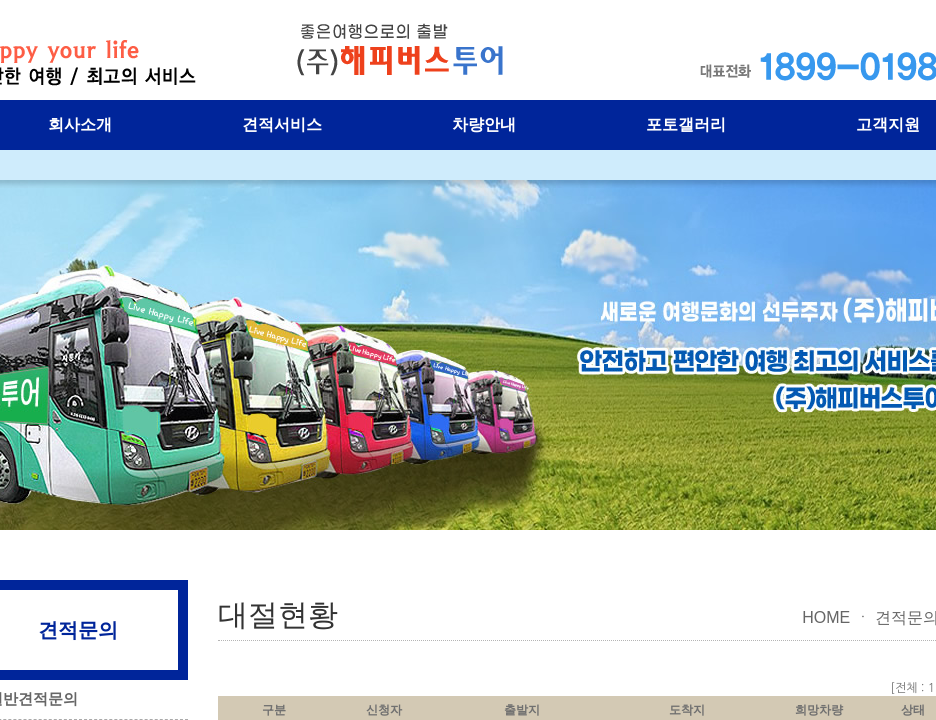 The image size is (936, 720). What do you see at coordinates (888, 124) in the screenshot?
I see `고객지원` at bounding box center [888, 124].